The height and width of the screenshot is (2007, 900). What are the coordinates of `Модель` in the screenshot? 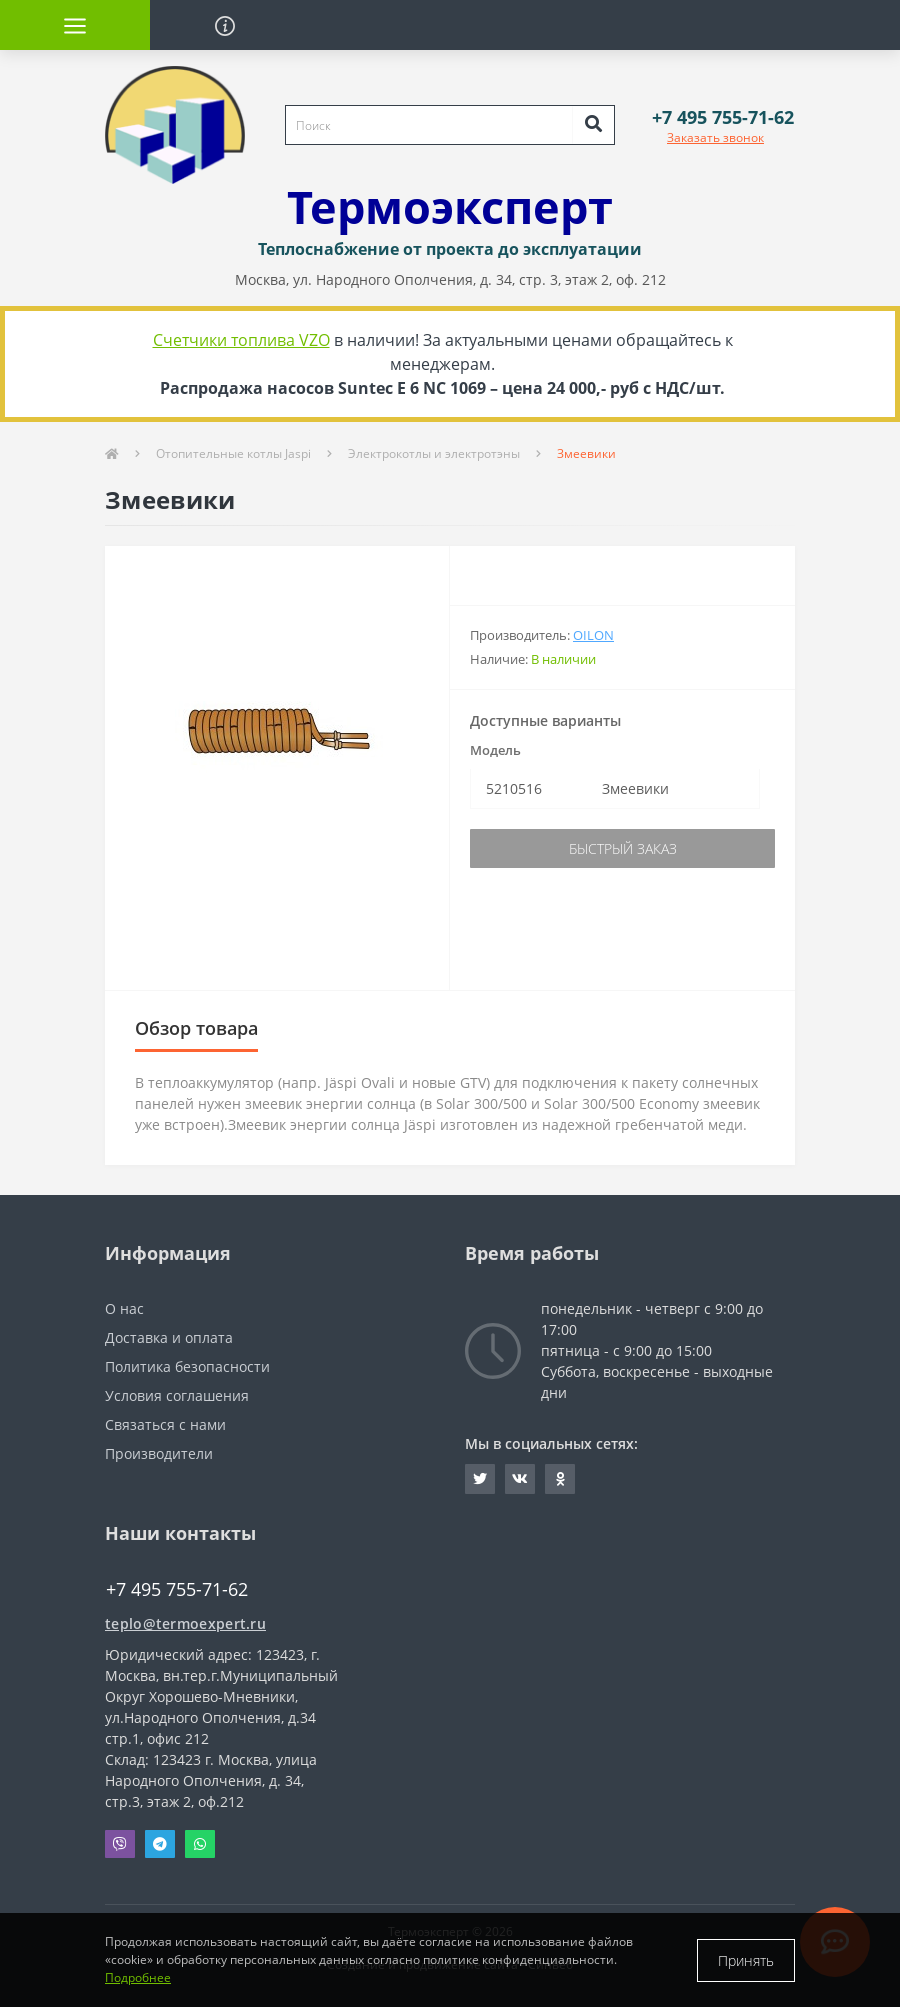 It's located at (495, 750).